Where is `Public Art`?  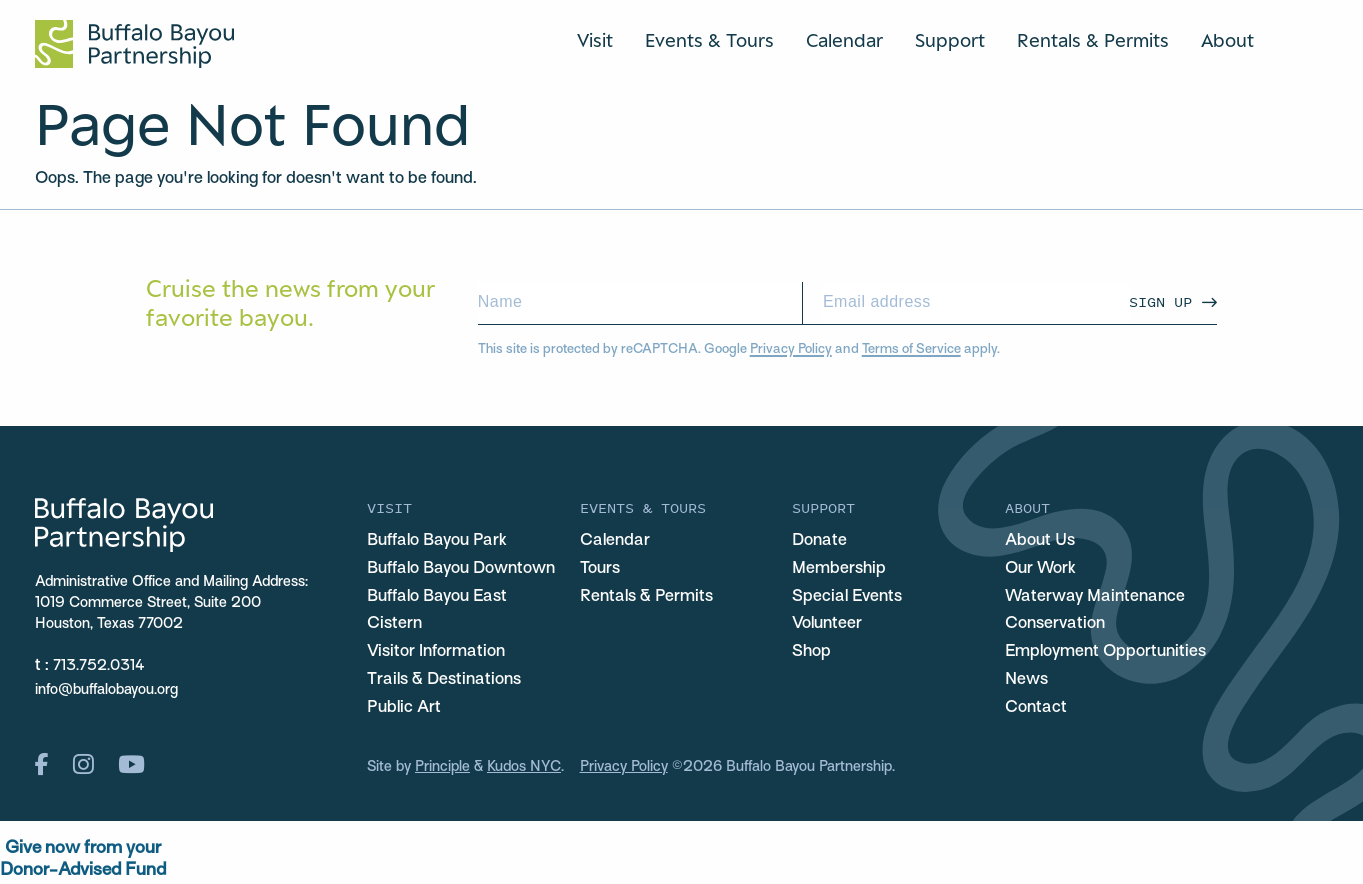
Public Art is located at coordinates (404, 708).